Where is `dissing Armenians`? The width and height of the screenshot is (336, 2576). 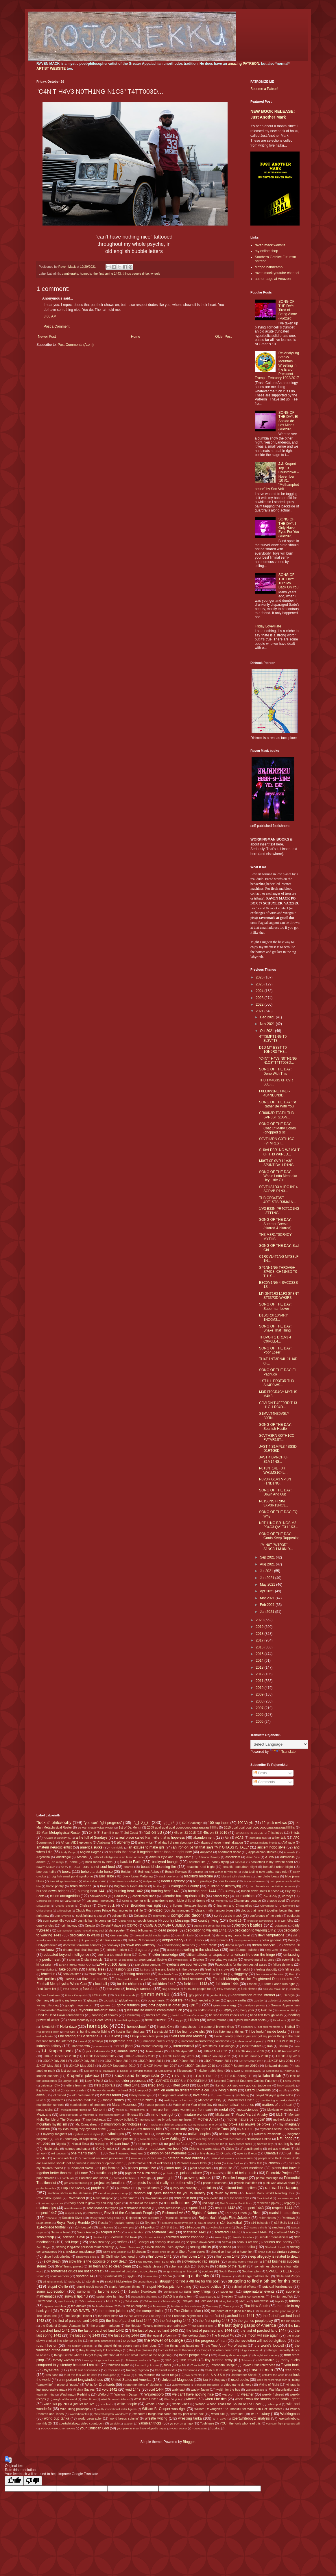 dissing Armenians is located at coordinates (245, 1940).